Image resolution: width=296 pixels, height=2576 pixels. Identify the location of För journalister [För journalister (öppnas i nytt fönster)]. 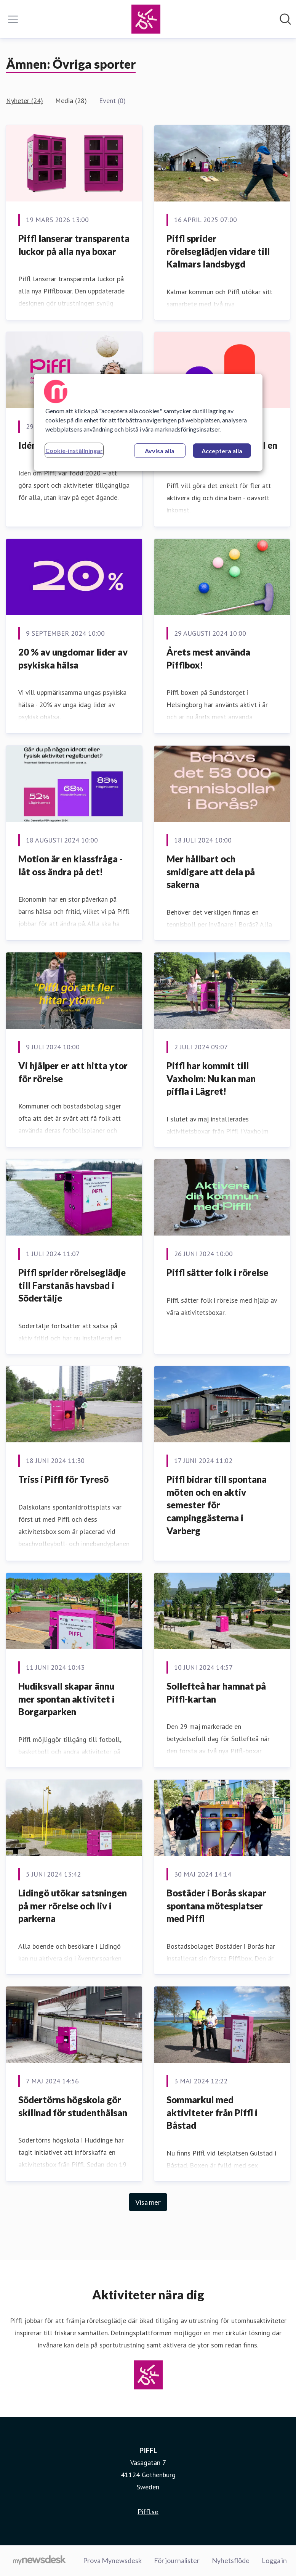
(177, 2560).